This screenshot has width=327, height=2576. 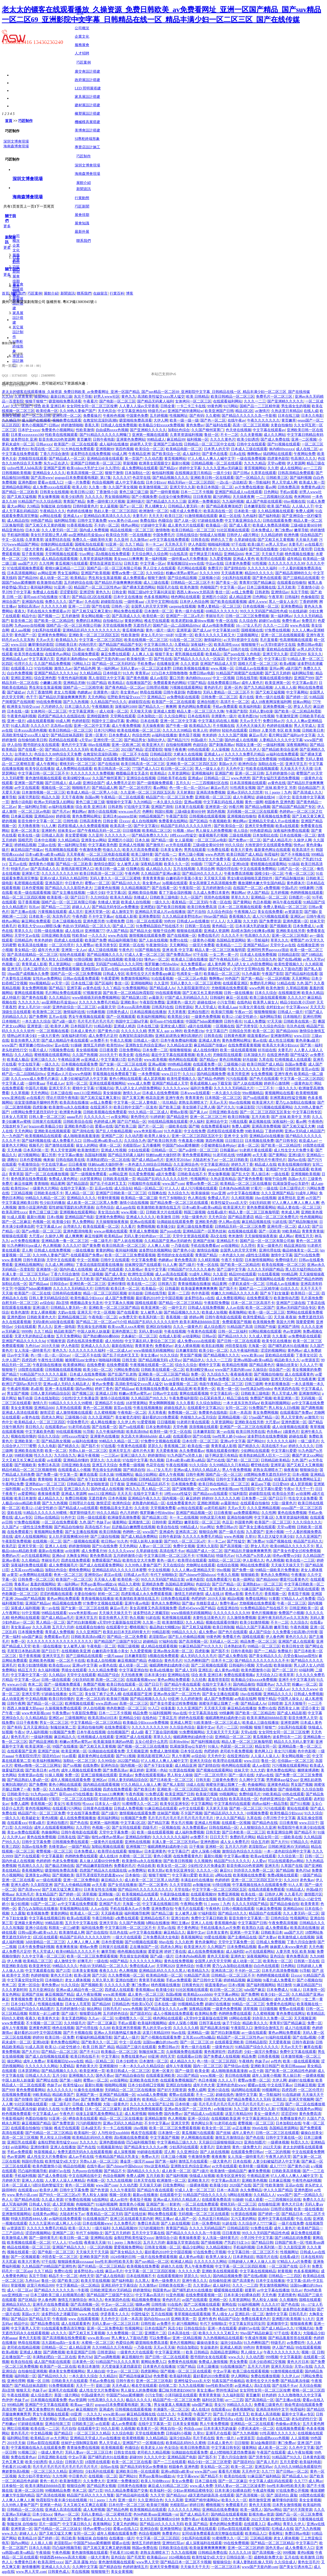 What do you see at coordinates (300, 625) in the screenshot?
I see `www.色在线` at bounding box center [300, 625].